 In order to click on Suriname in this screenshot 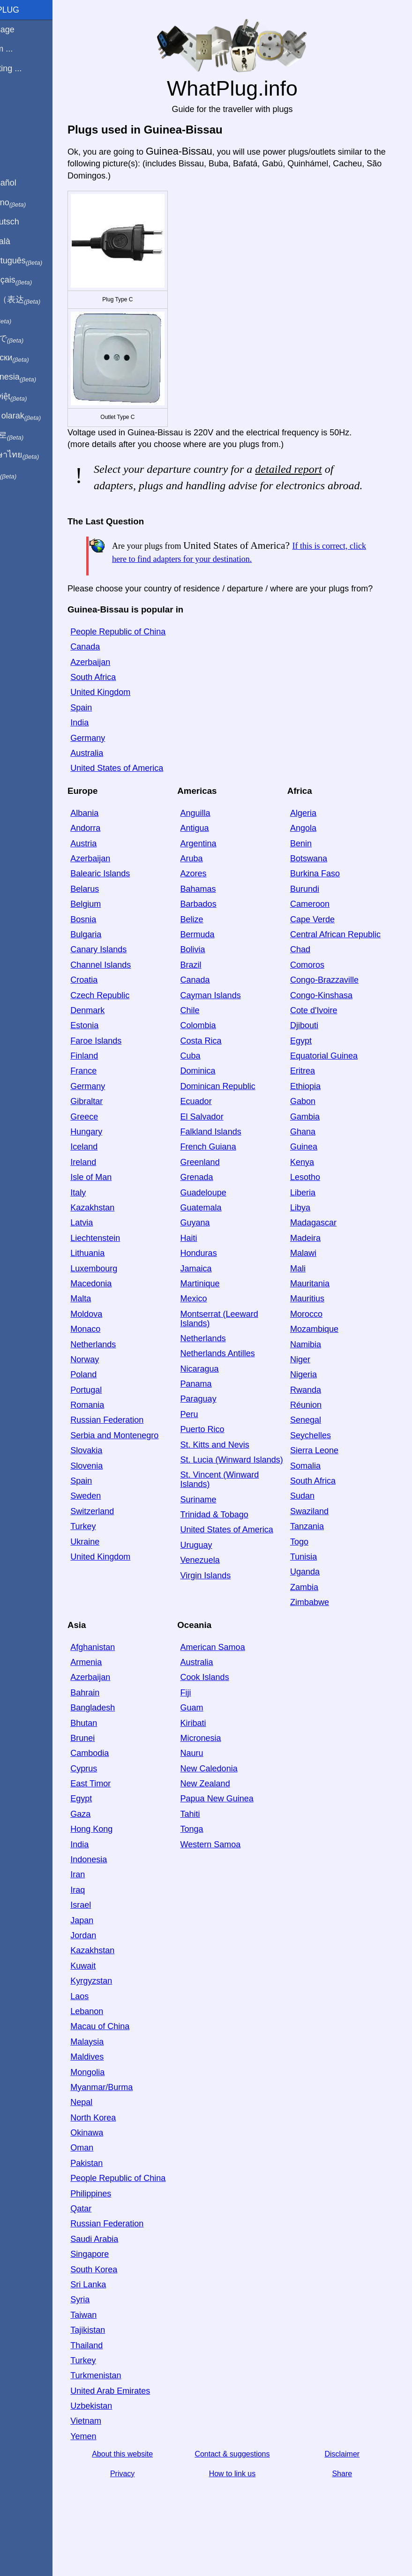, I will do `click(220, 1537)`.